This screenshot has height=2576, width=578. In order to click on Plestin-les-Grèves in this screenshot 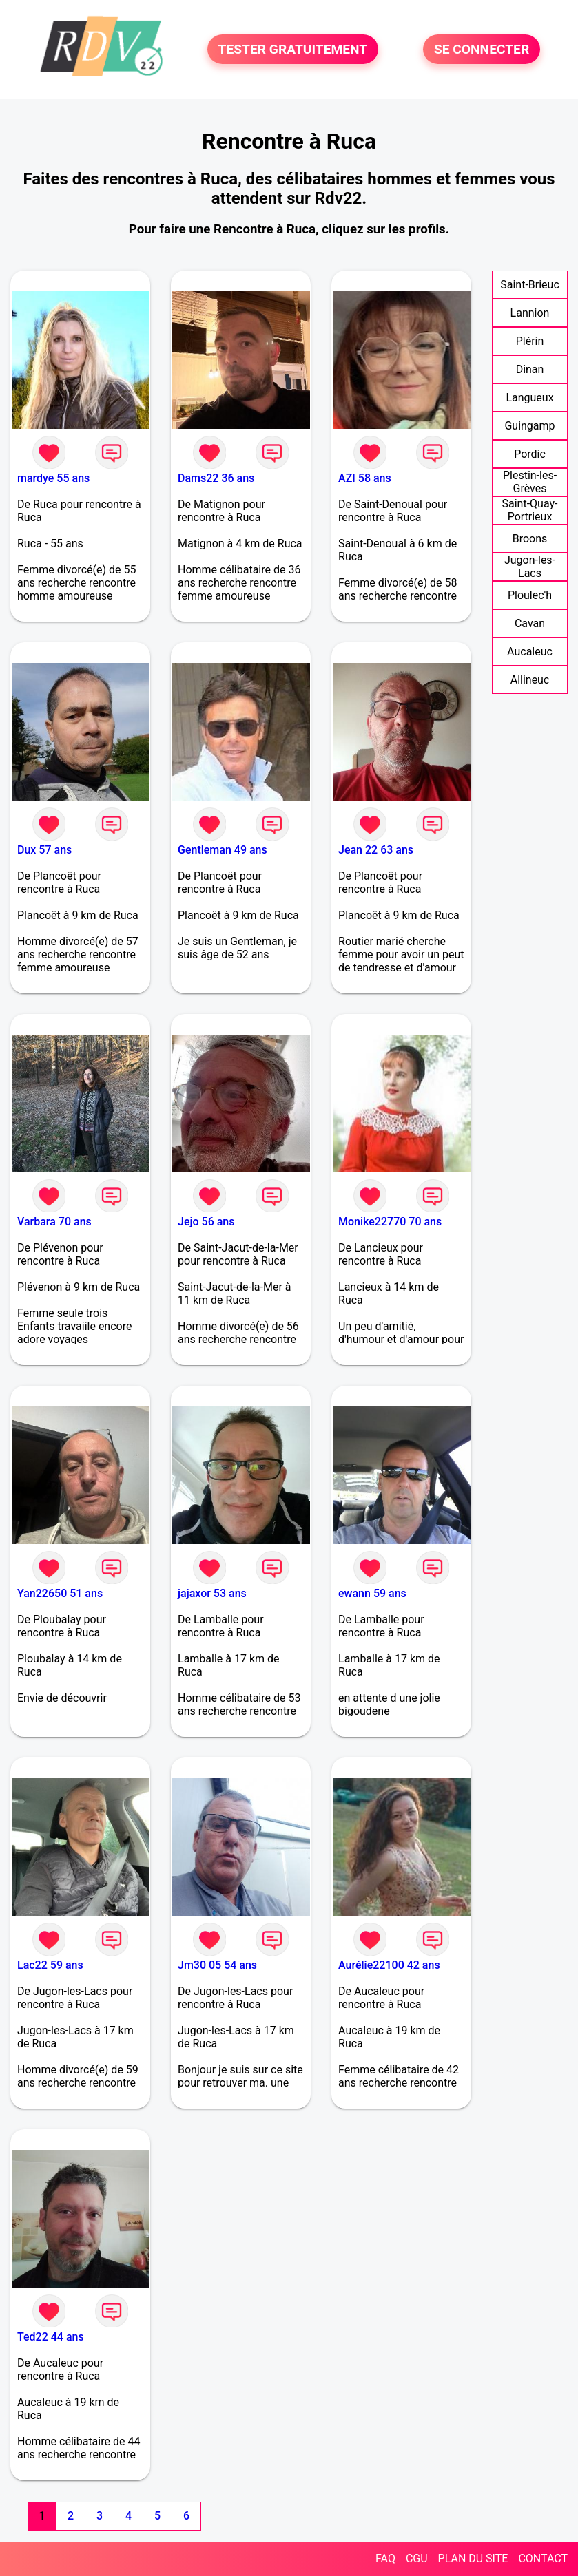, I will do `click(530, 482)`.